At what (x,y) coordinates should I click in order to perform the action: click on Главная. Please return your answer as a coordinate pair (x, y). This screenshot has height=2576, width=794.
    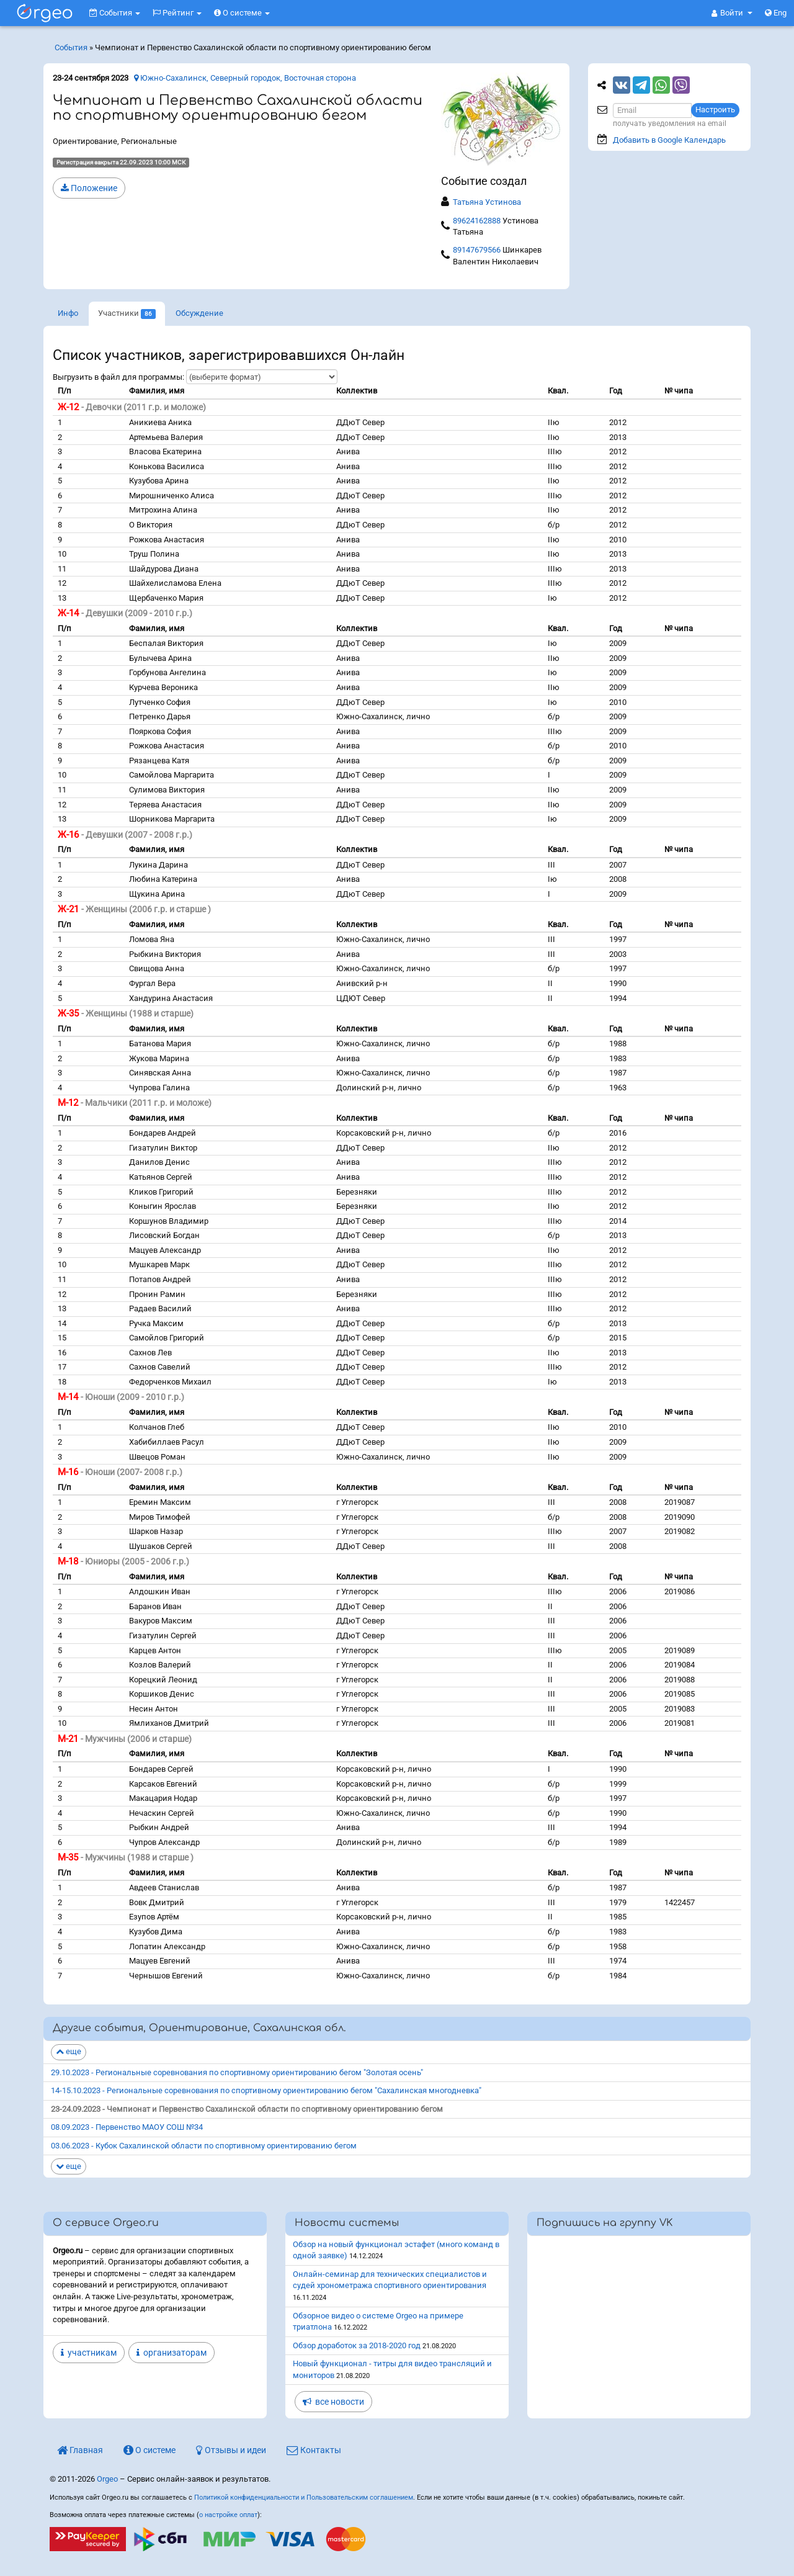
    Looking at the image, I should click on (80, 2450).